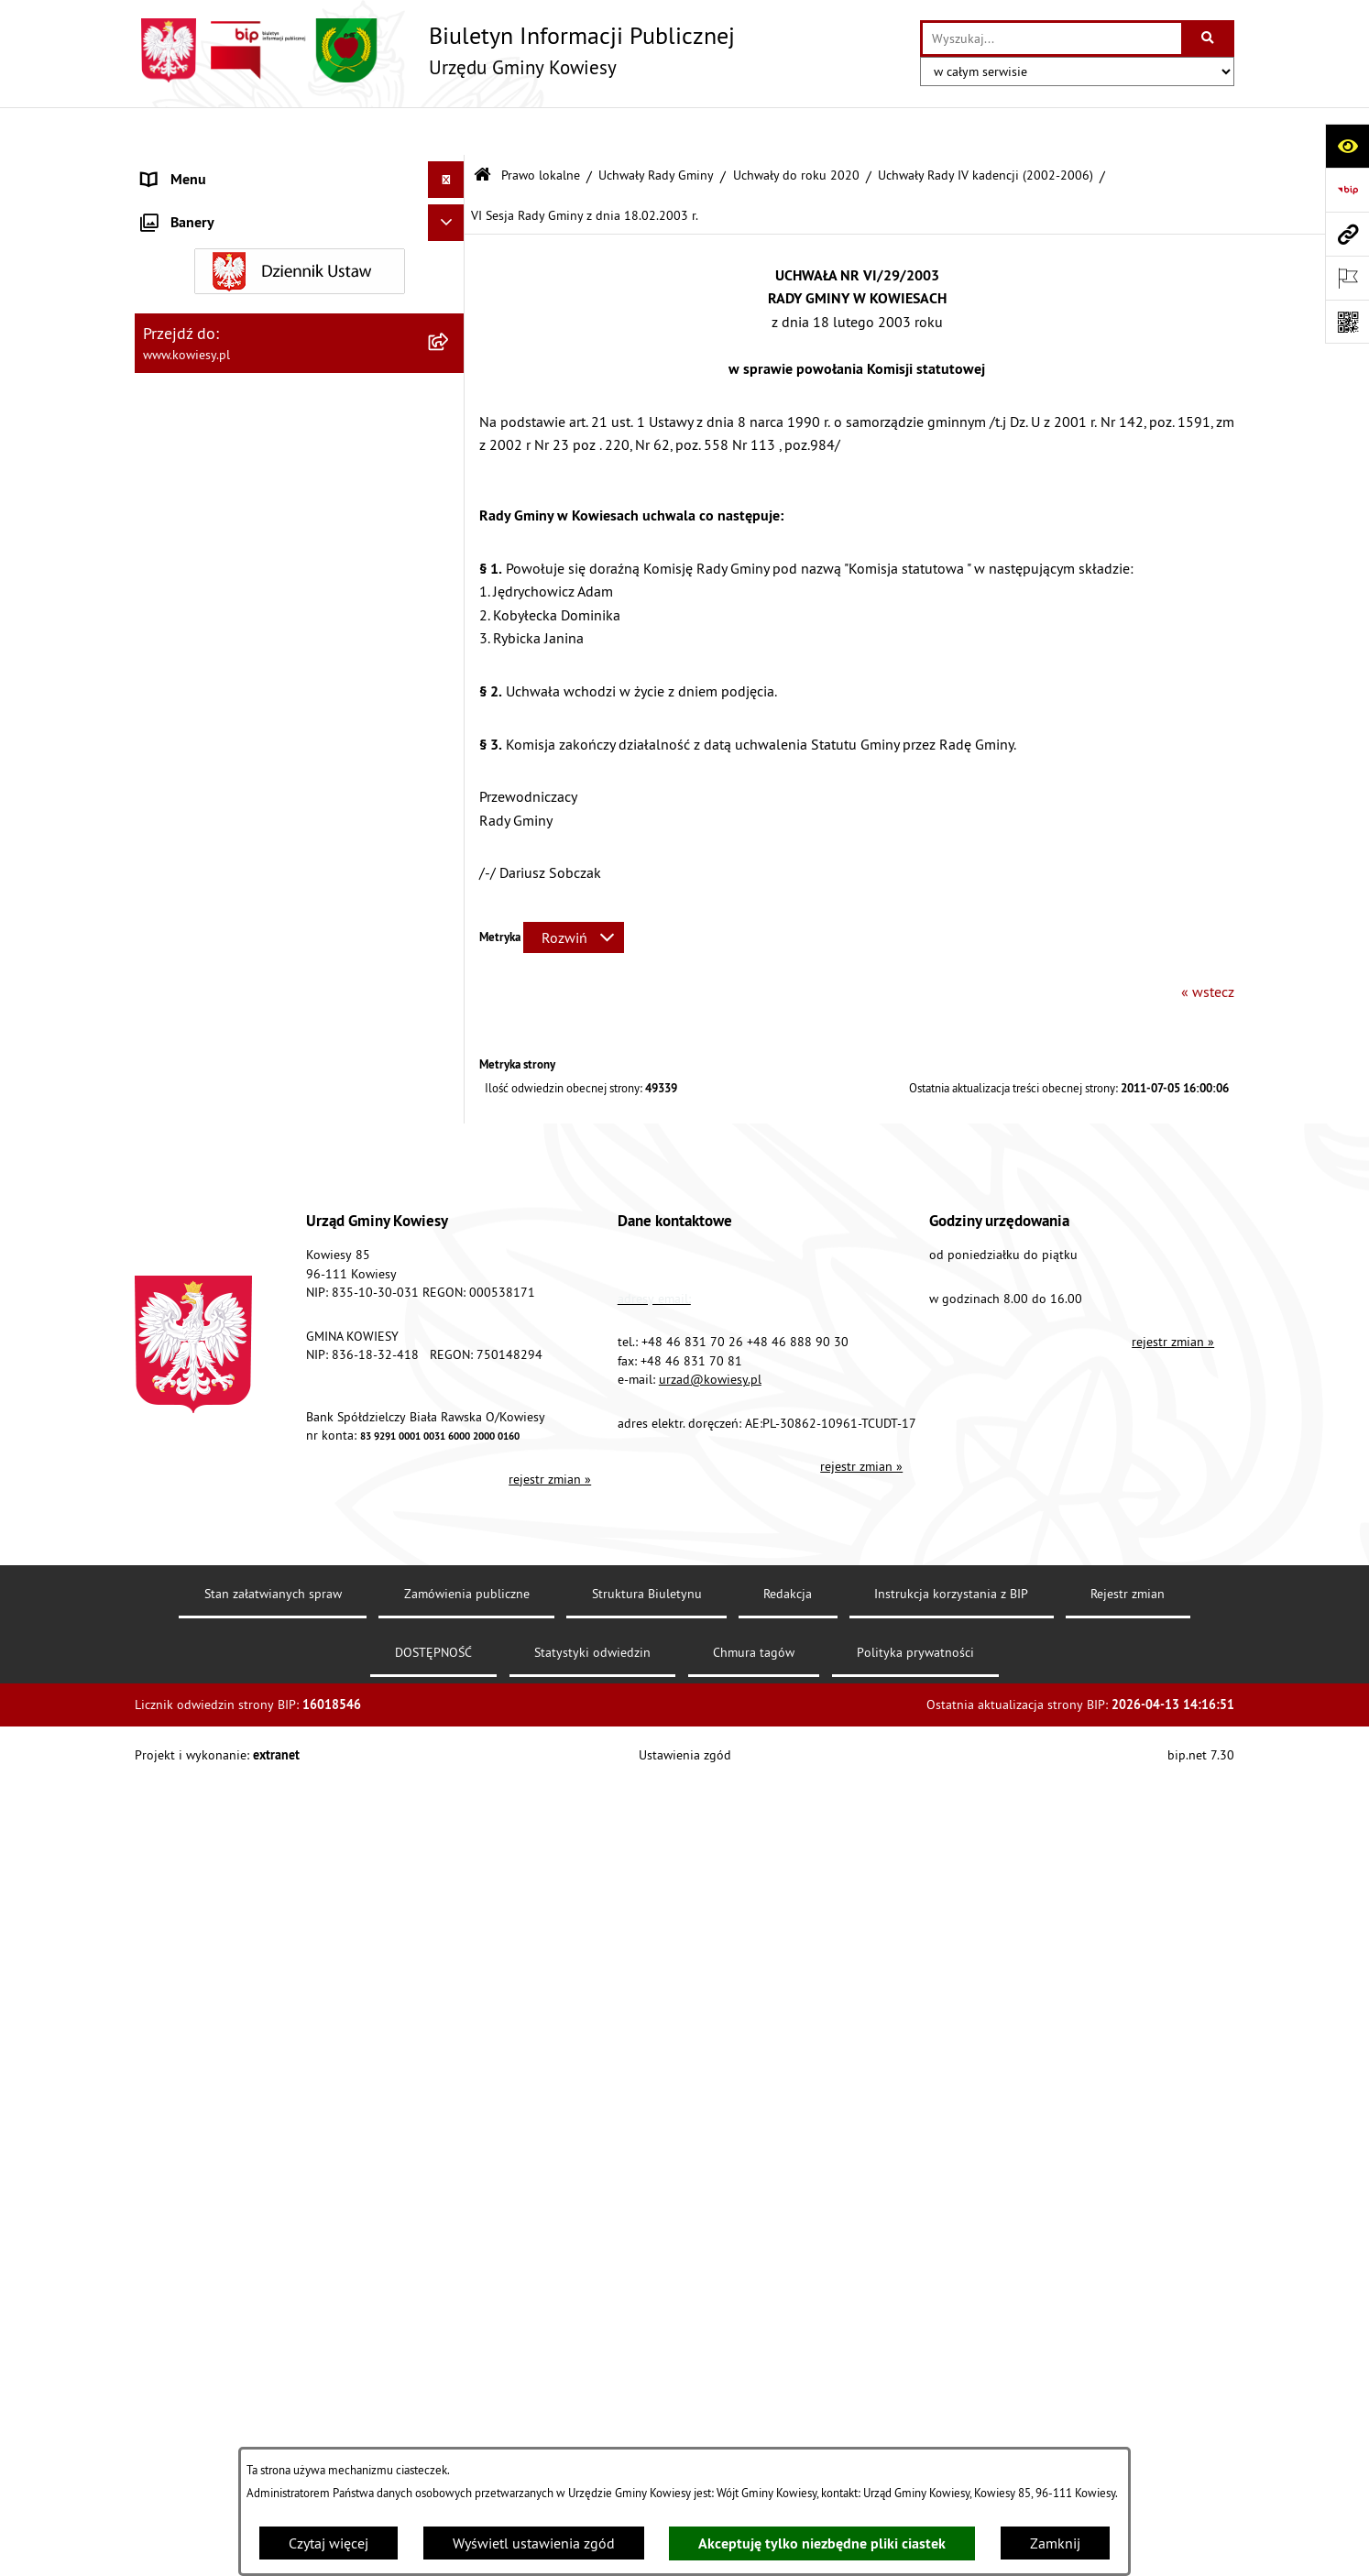 Image resolution: width=1369 pixels, height=2576 pixels. Describe the element at coordinates (254, 1619) in the screenshot. I see `GMINNA KOMISJA ROZWIĄZYWANIA PROBLEMÓW ALKOHOLOWYCH [menuitem]` at that location.